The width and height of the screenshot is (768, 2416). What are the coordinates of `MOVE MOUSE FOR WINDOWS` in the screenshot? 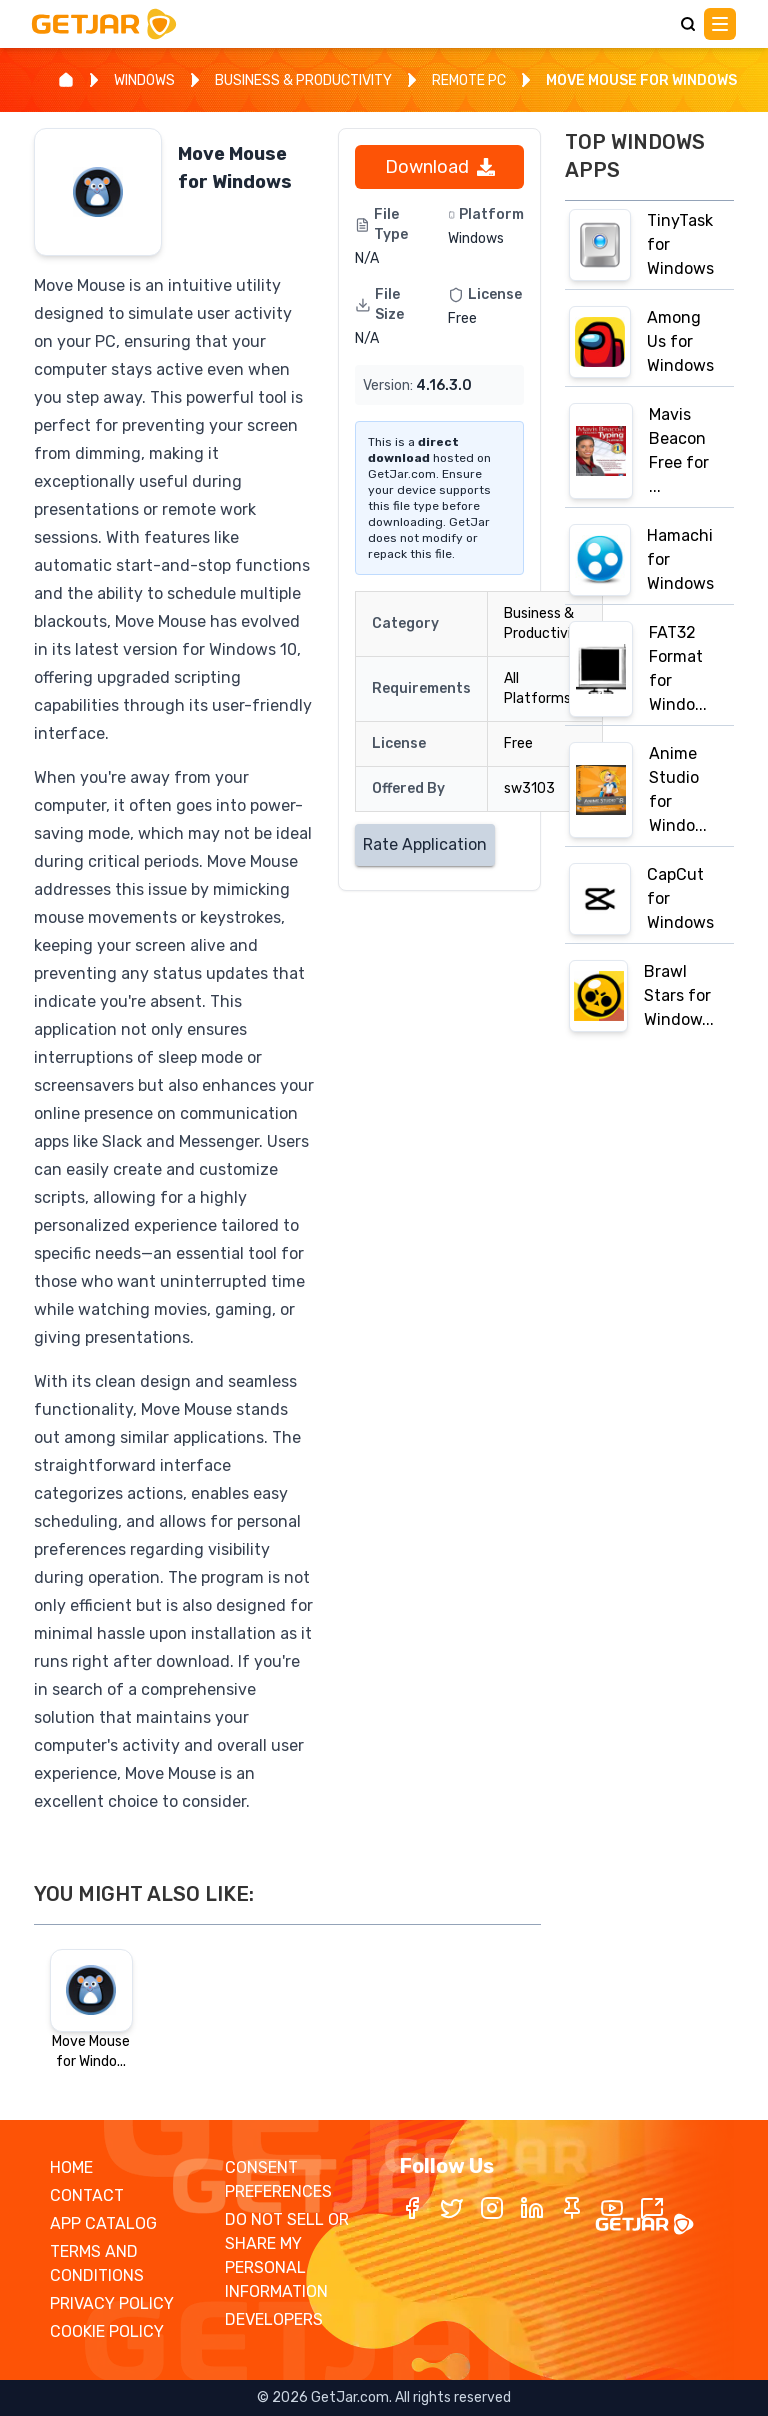 It's located at (641, 80).